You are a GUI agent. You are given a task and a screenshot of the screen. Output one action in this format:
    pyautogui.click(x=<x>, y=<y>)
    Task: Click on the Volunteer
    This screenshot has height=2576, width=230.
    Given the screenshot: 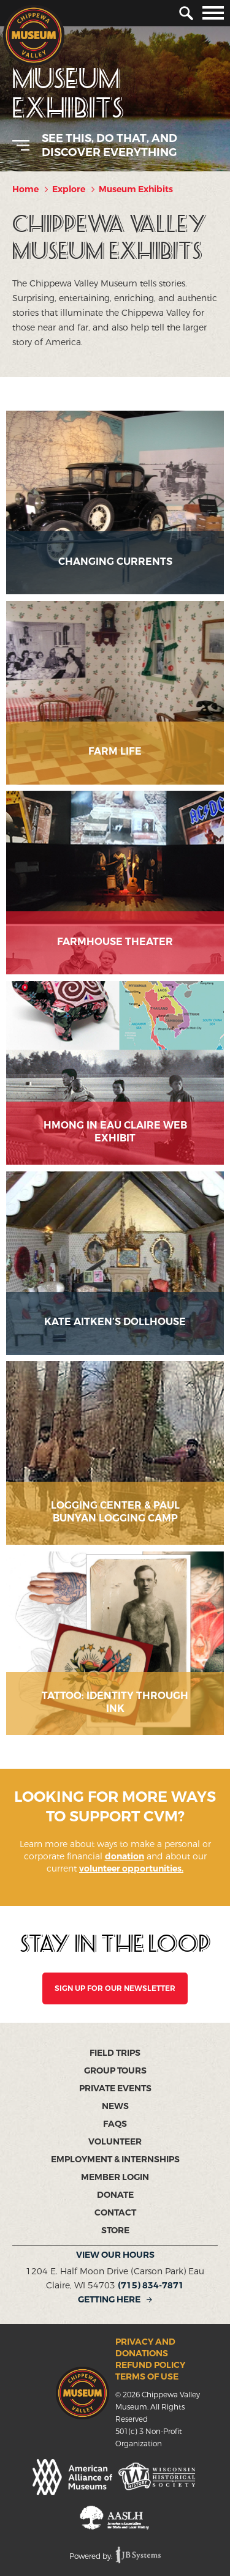 What is the action you would take?
    pyautogui.click(x=115, y=2142)
    